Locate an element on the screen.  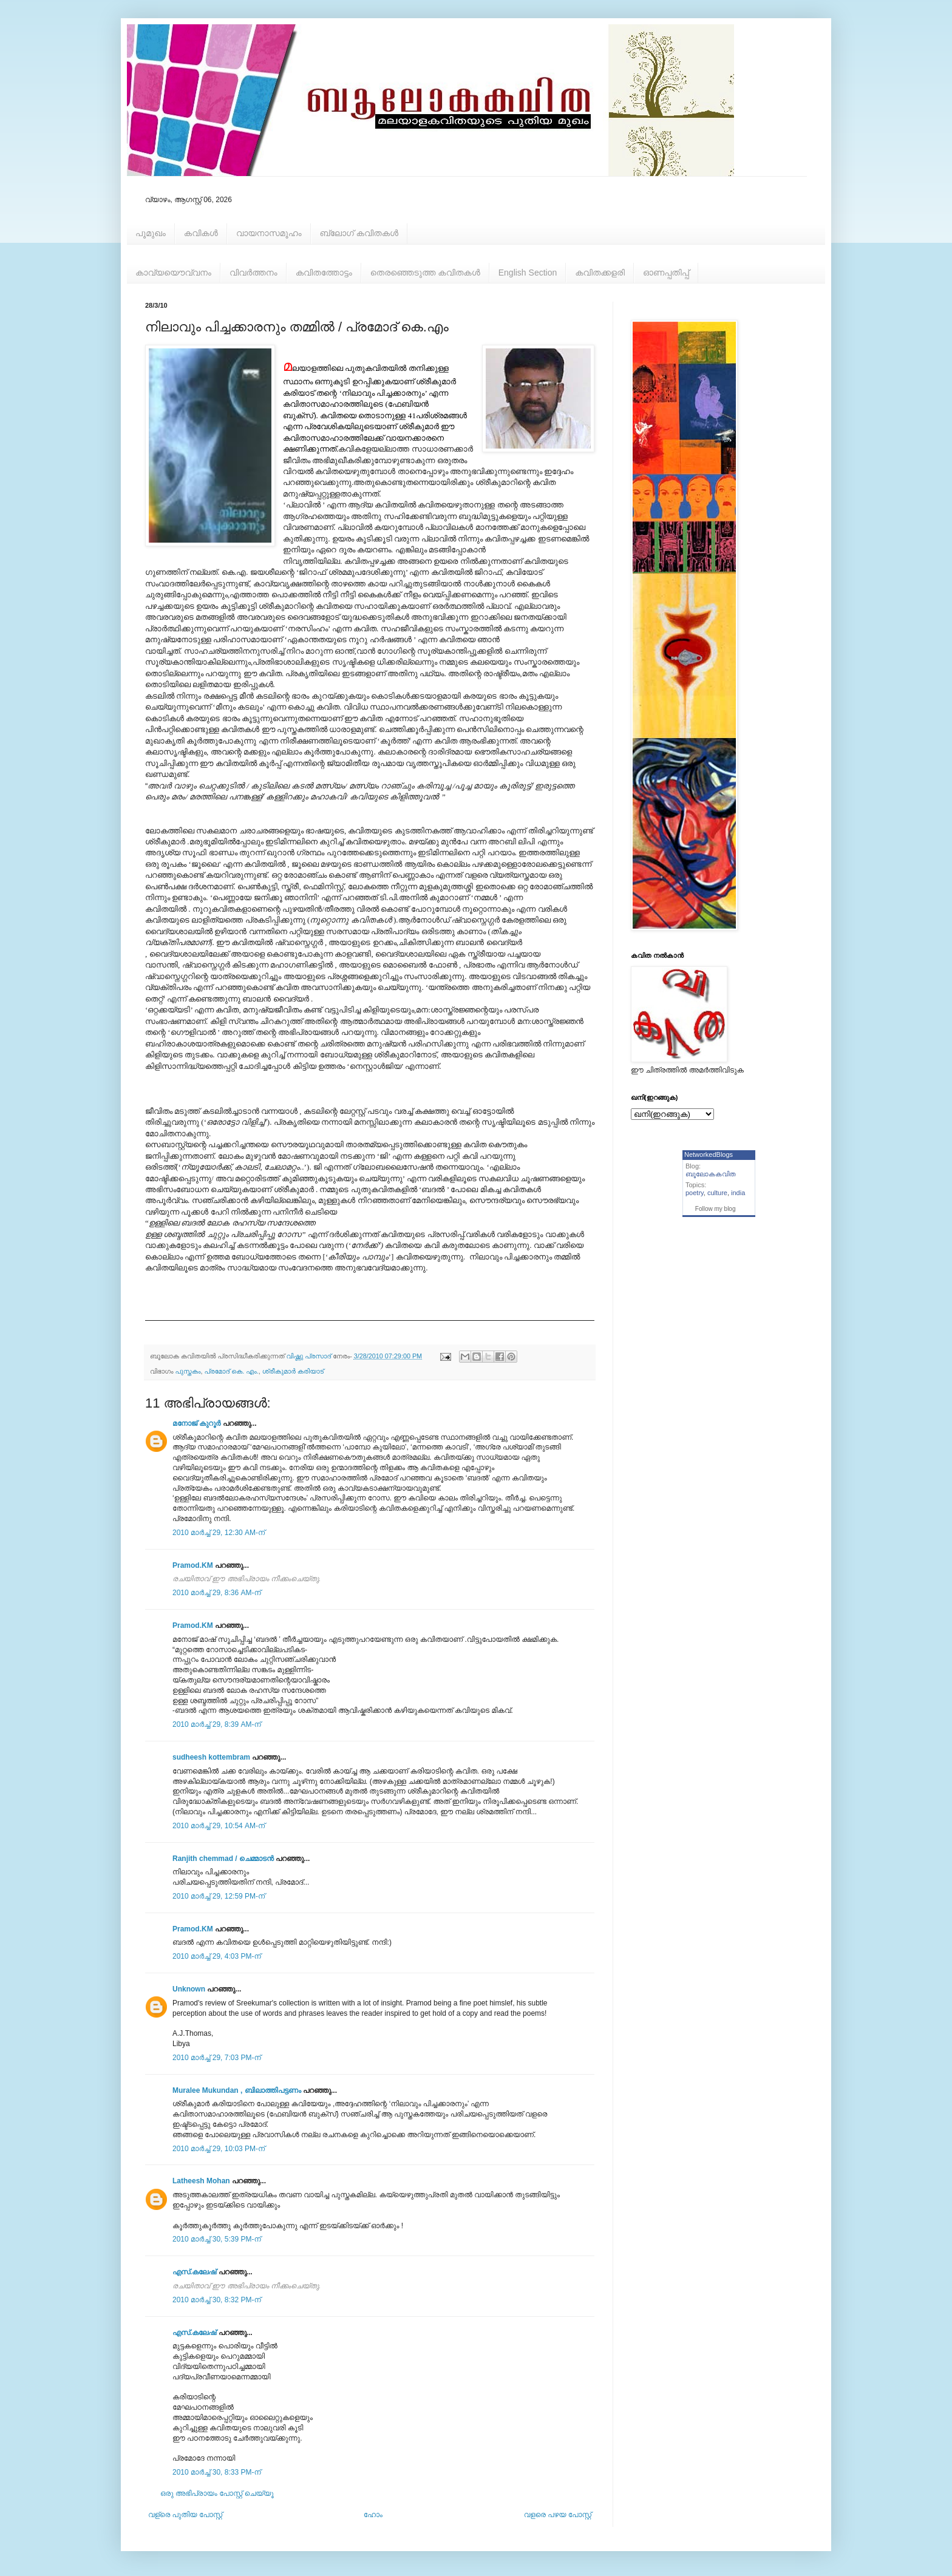
കവിതക്കളരി is located at coordinates (600, 272).